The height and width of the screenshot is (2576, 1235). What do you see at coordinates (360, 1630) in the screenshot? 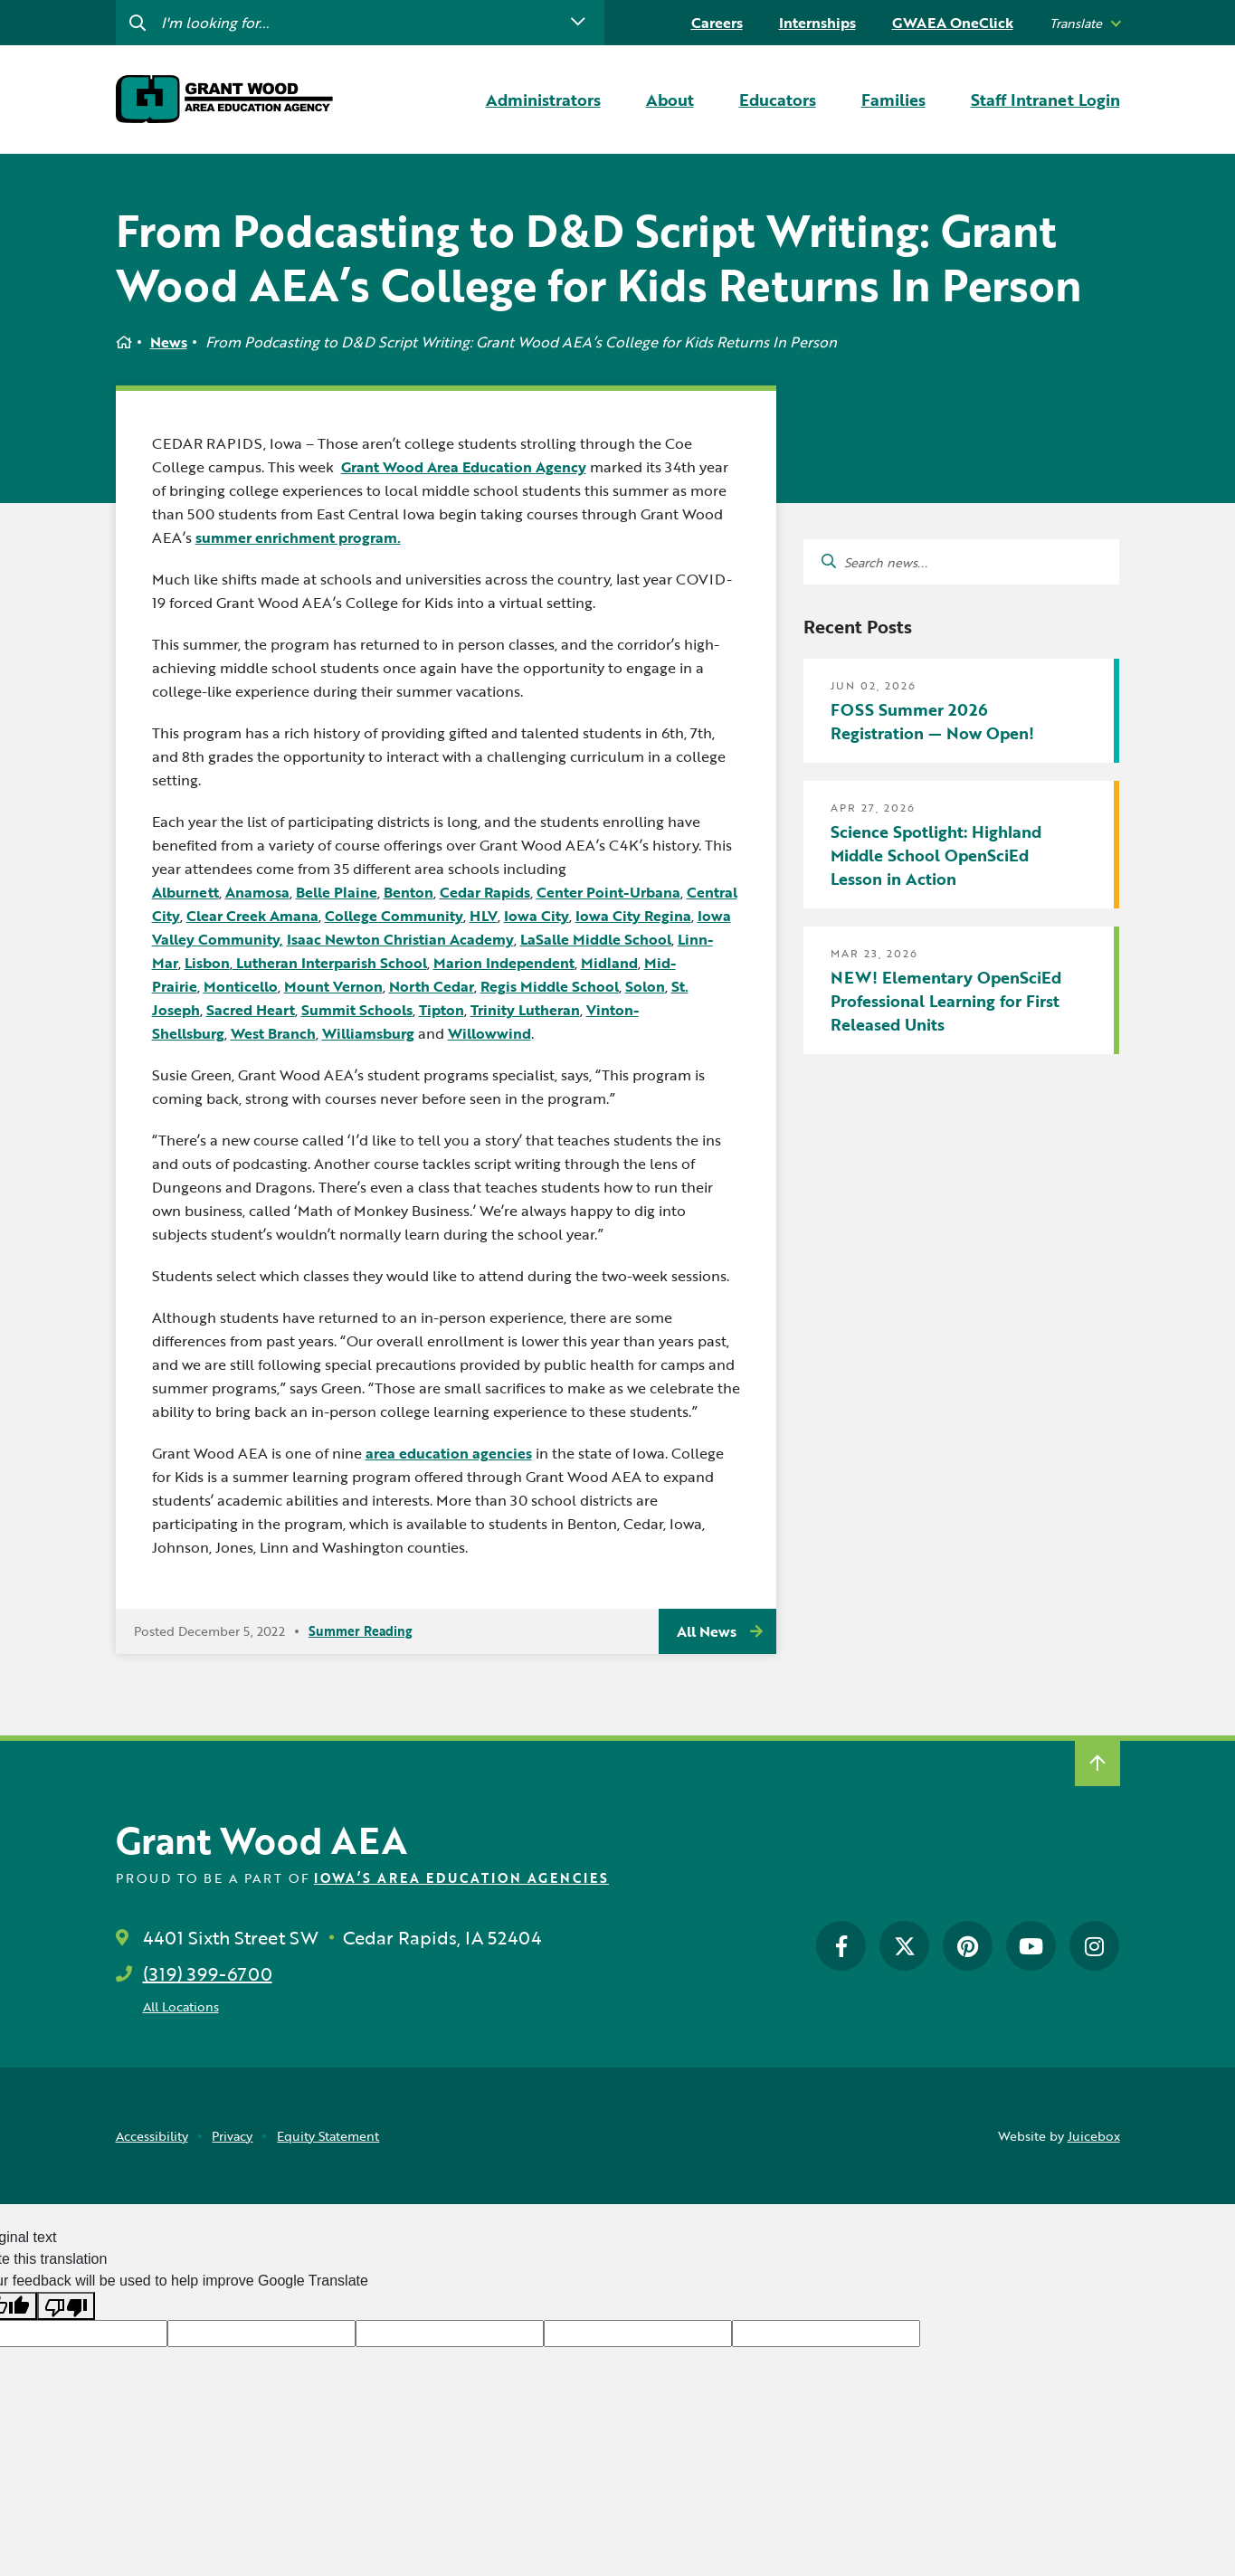
I see `Summer Reading` at bounding box center [360, 1630].